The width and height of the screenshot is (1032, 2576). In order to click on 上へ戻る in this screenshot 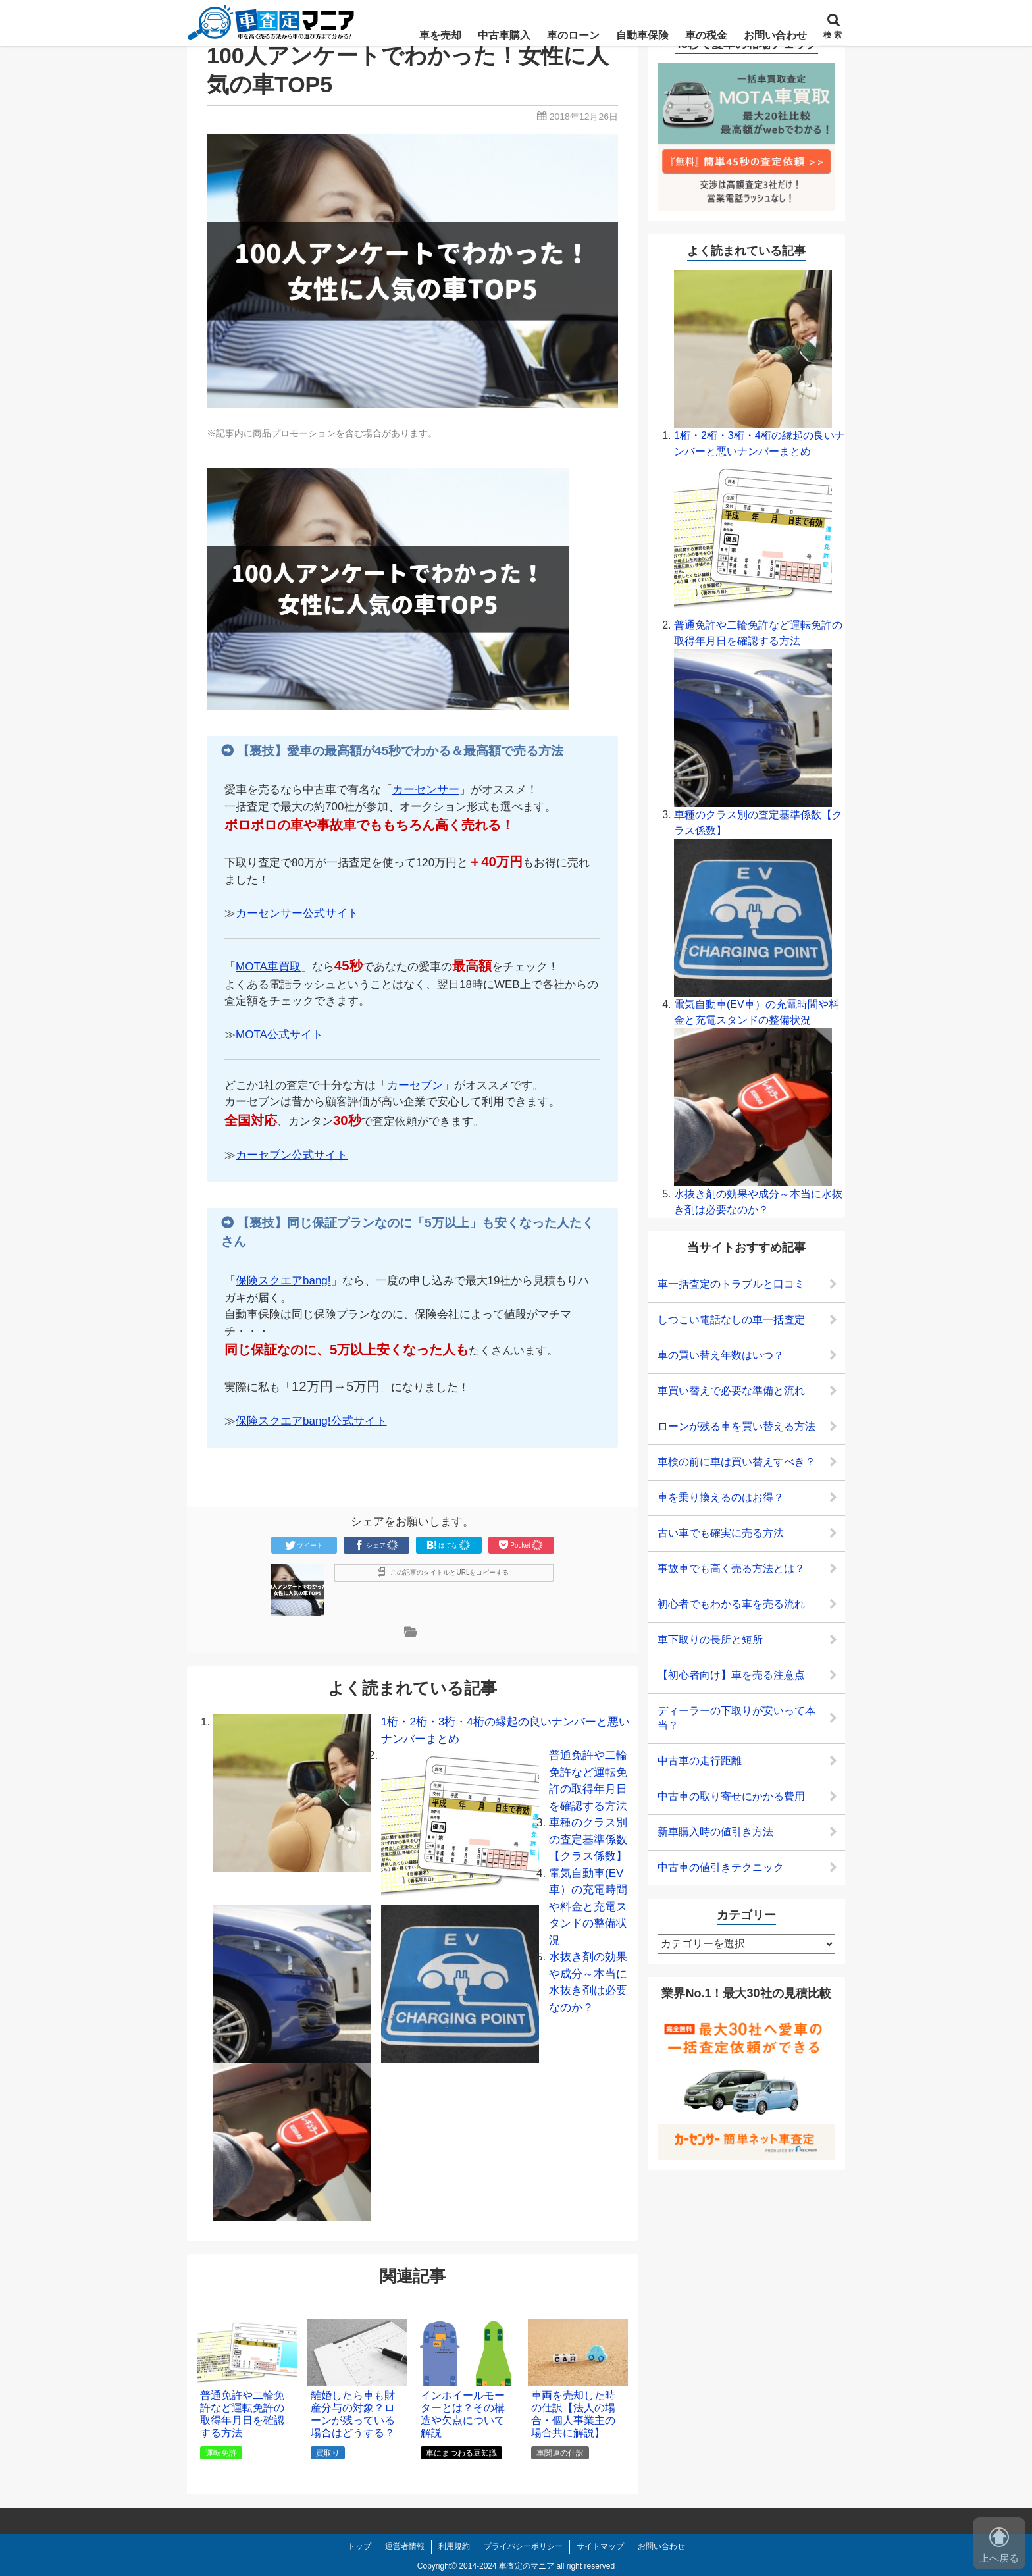, I will do `click(999, 2545)`.